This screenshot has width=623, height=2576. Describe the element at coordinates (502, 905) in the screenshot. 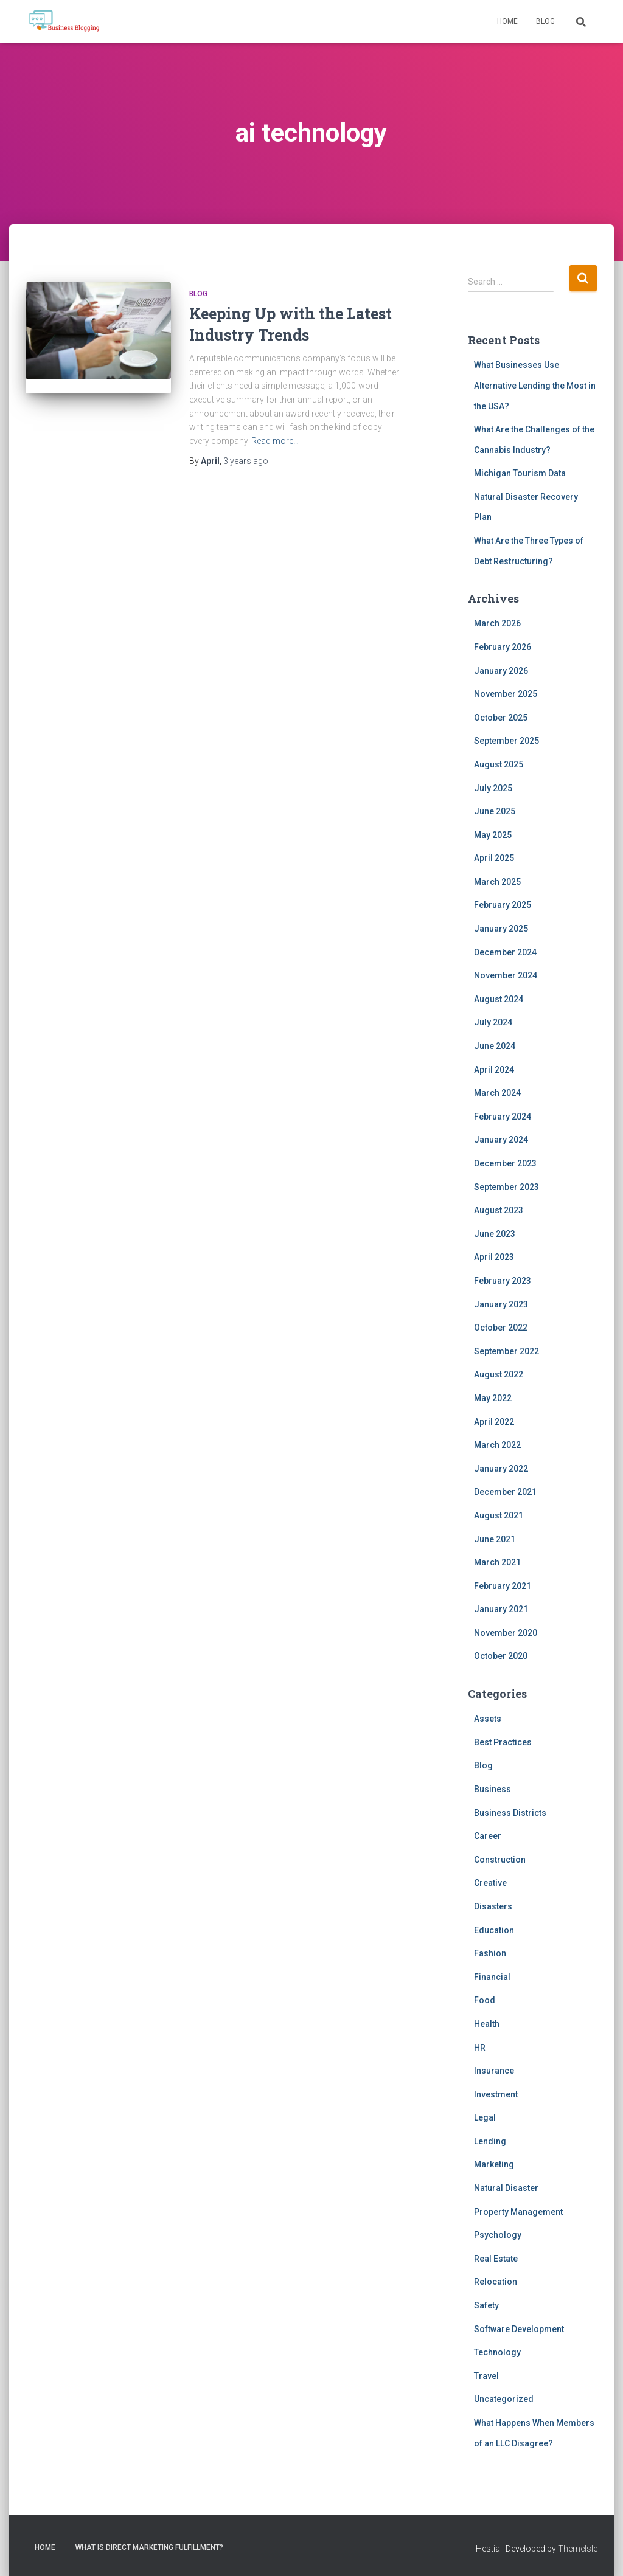

I see `February 2025` at that location.